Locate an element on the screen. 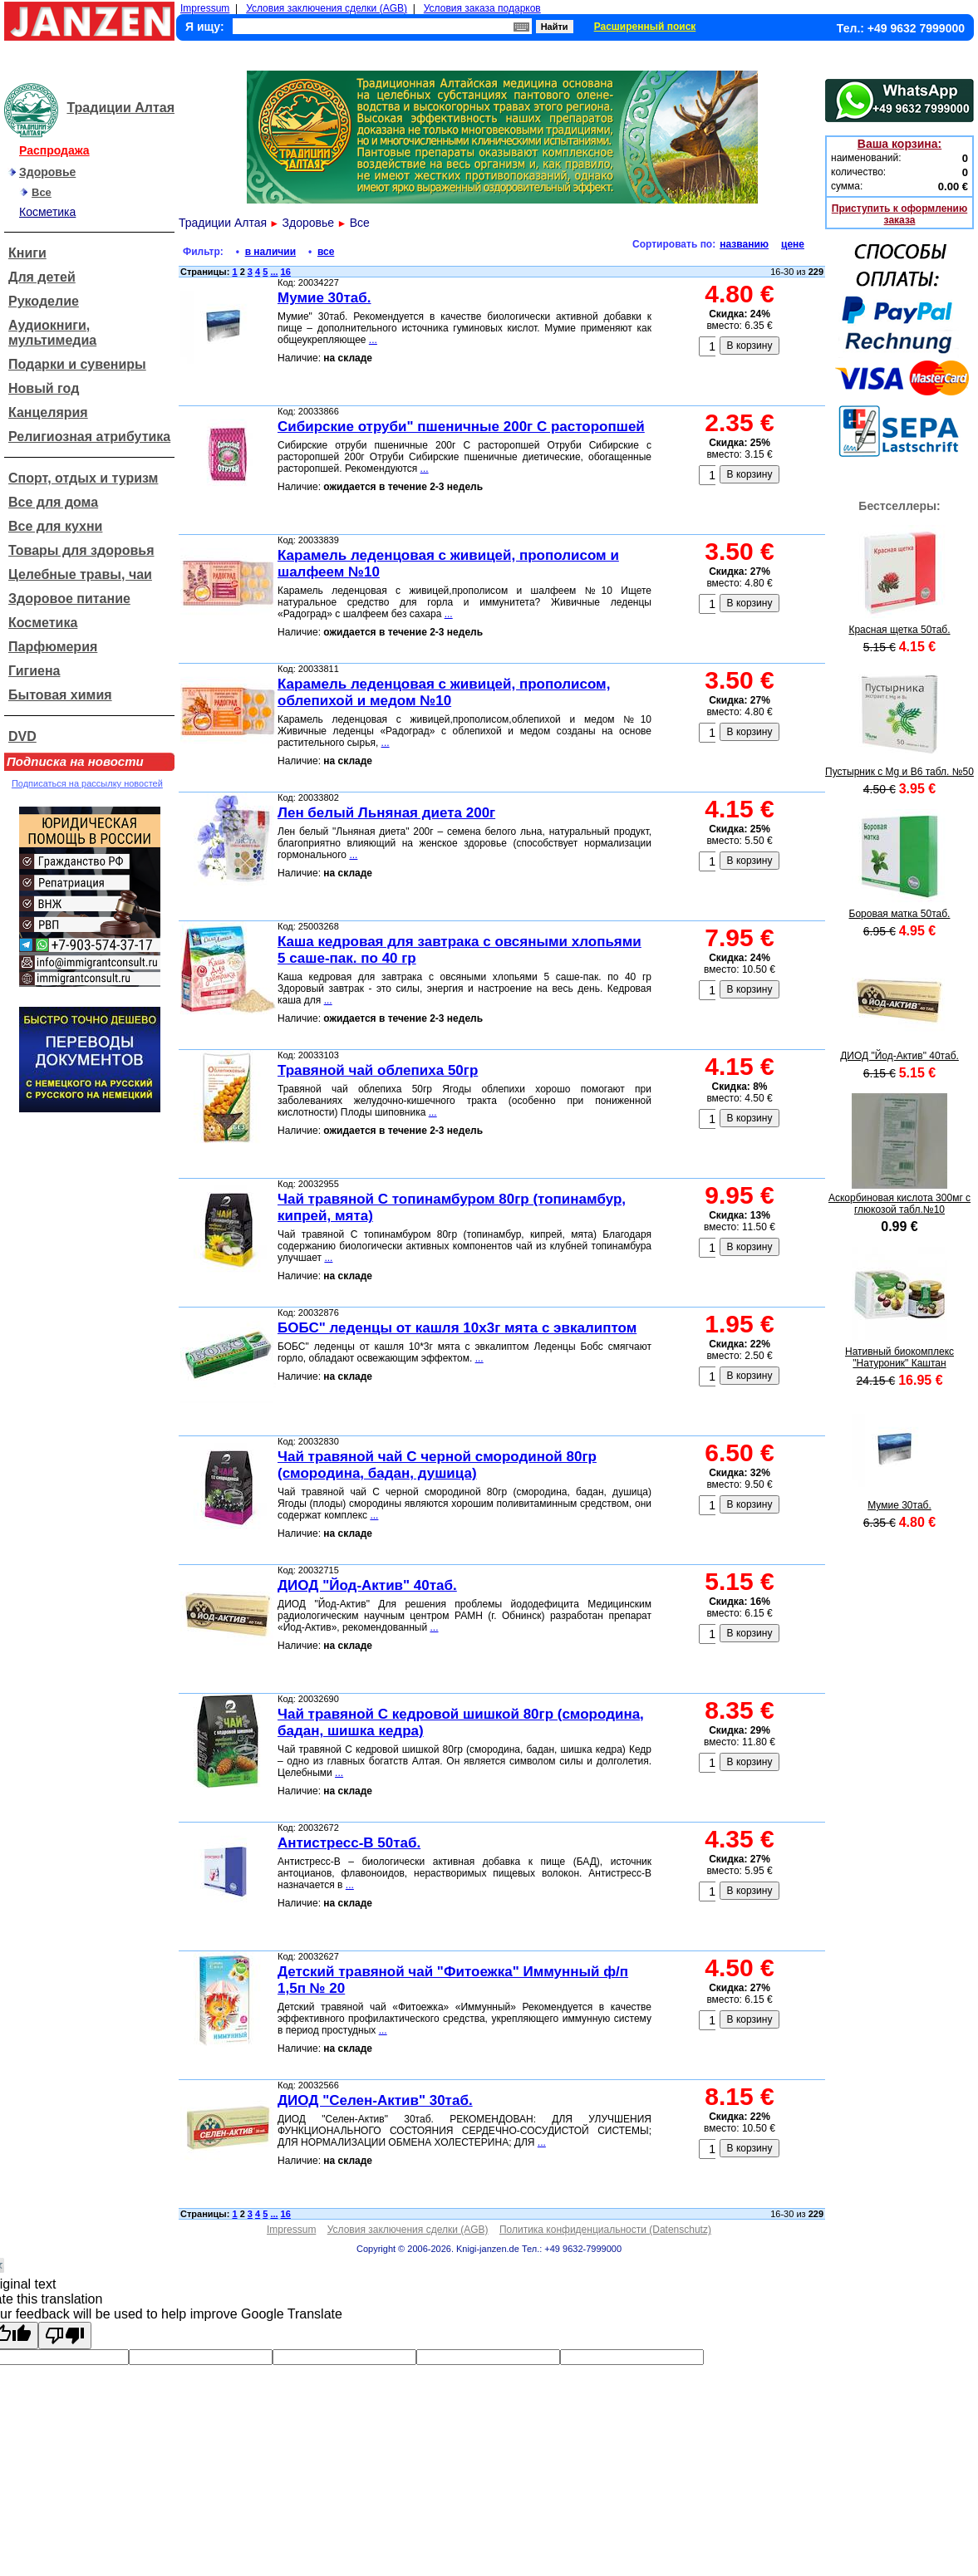 The image size is (978, 2576). Все для дома is located at coordinates (53, 502).